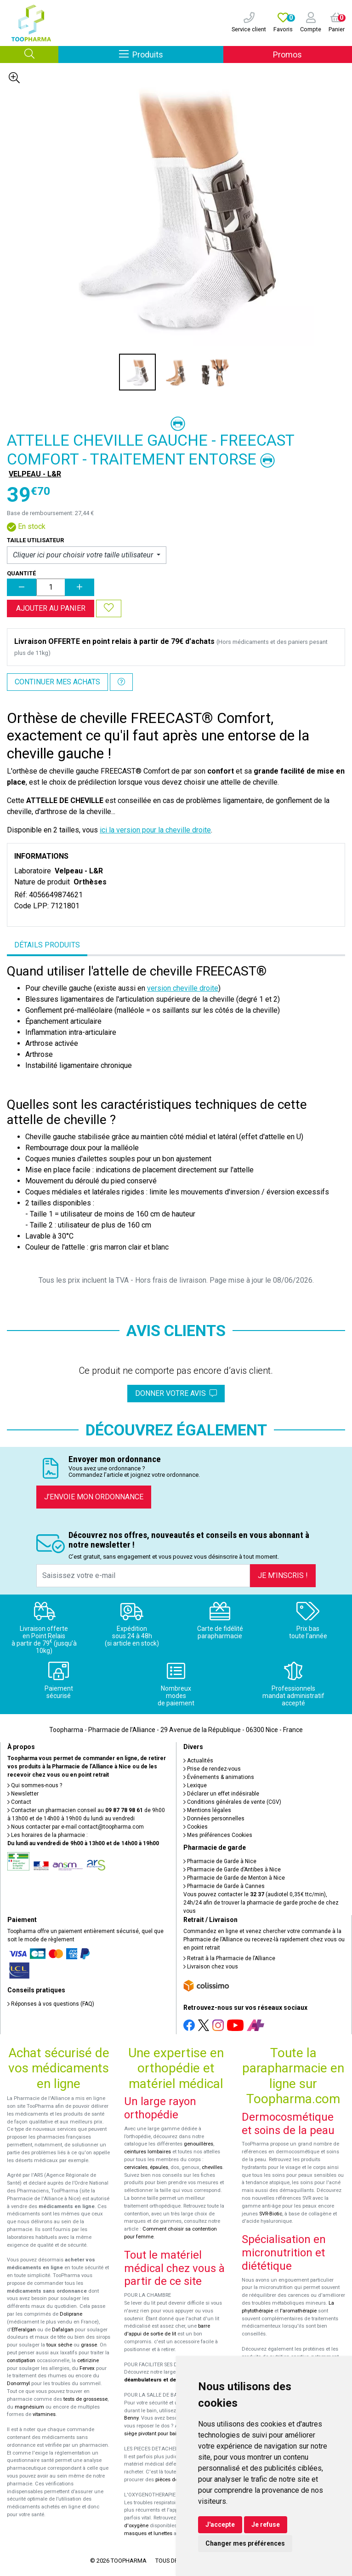 This screenshot has width=352, height=2576. Describe the element at coordinates (50, 608) in the screenshot. I see `Ajouter au panier` at that location.